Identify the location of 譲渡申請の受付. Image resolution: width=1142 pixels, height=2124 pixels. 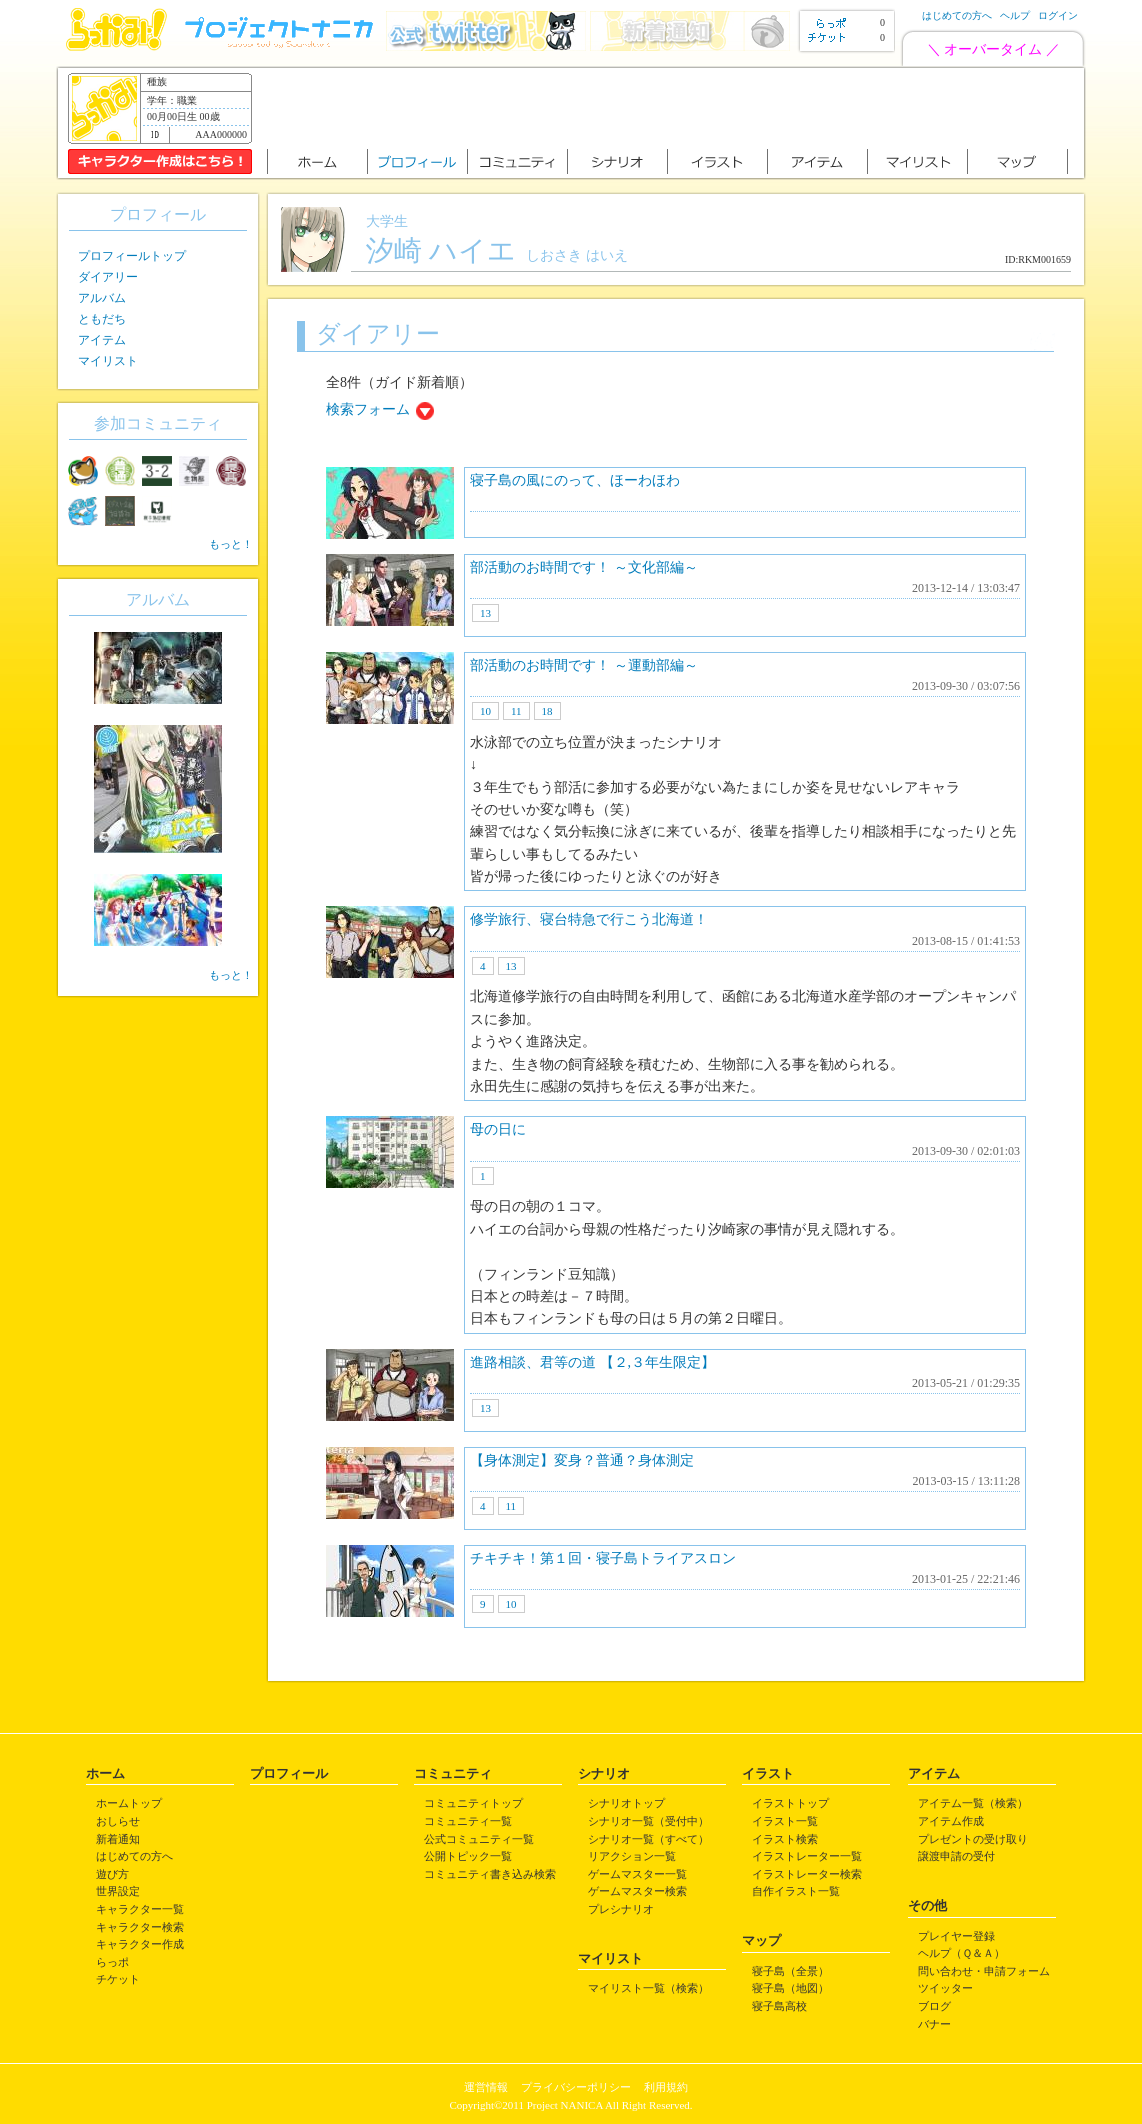
(956, 1856).